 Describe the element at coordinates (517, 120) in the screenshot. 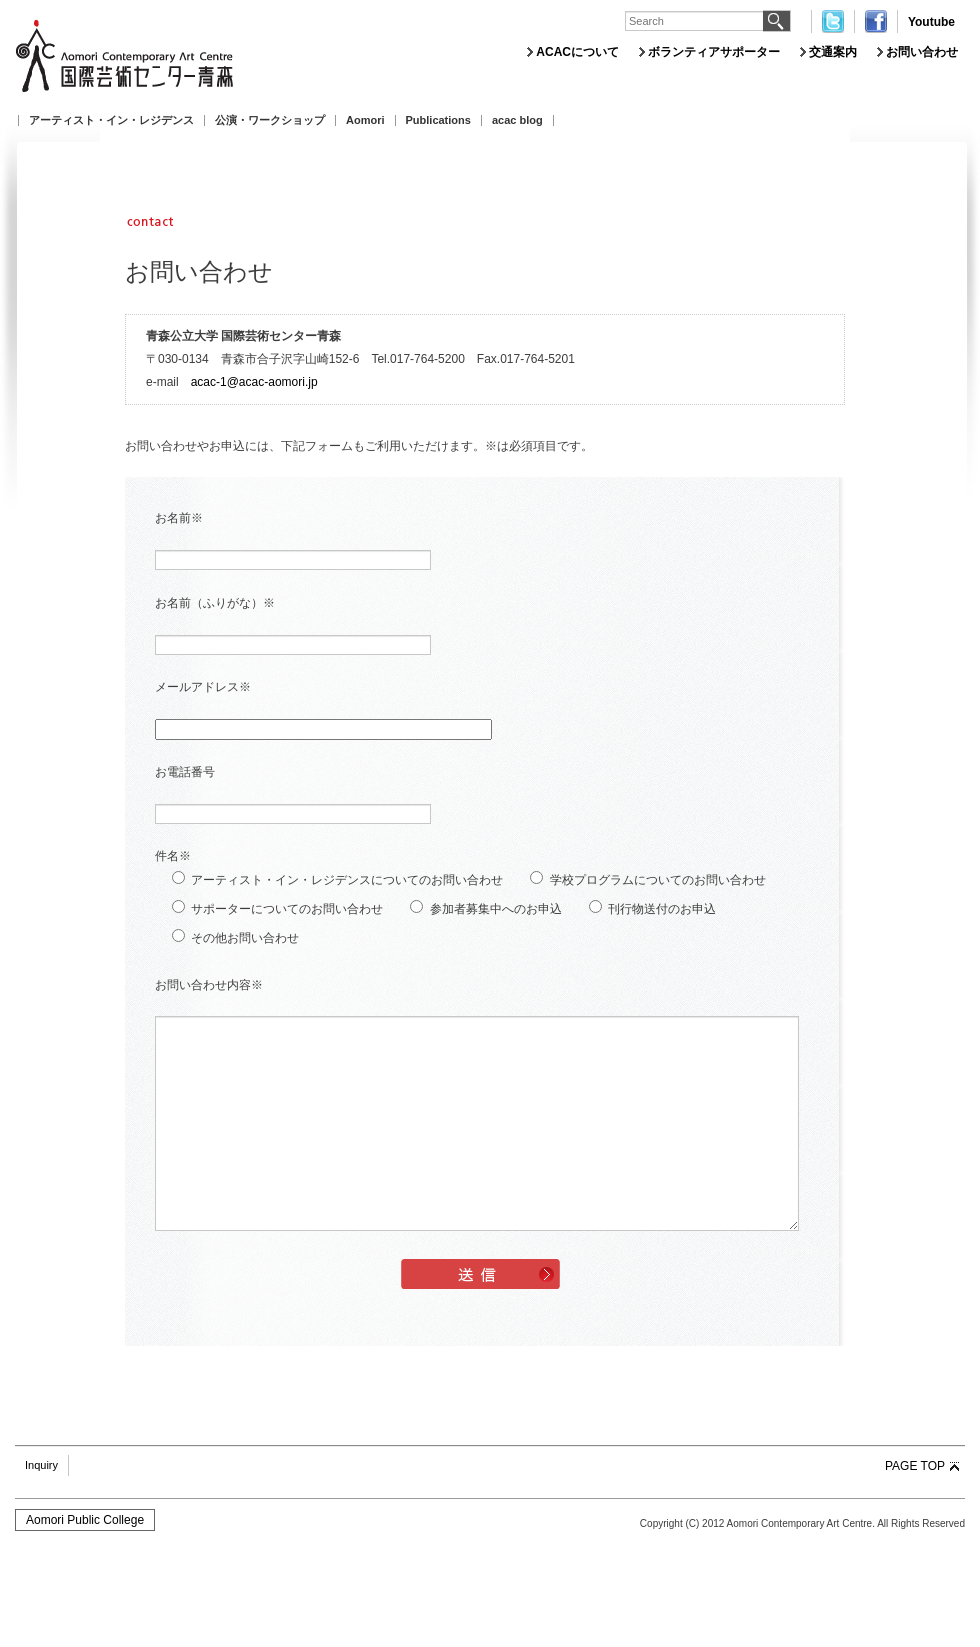

I see `acac blog` at that location.